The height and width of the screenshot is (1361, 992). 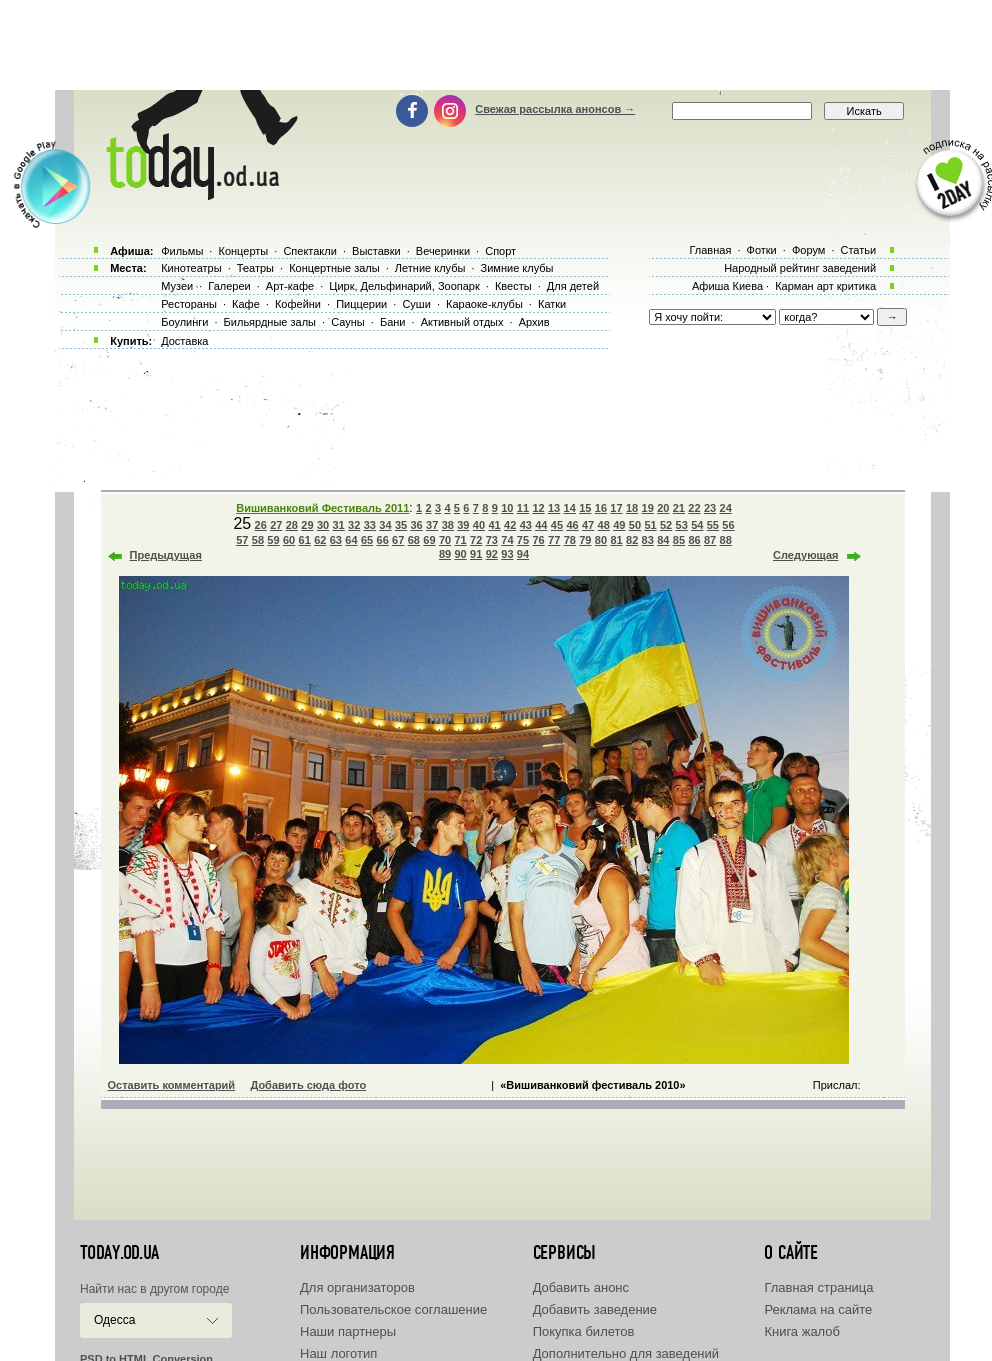 What do you see at coordinates (726, 508) in the screenshot?
I see `24` at bounding box center [726, 508].